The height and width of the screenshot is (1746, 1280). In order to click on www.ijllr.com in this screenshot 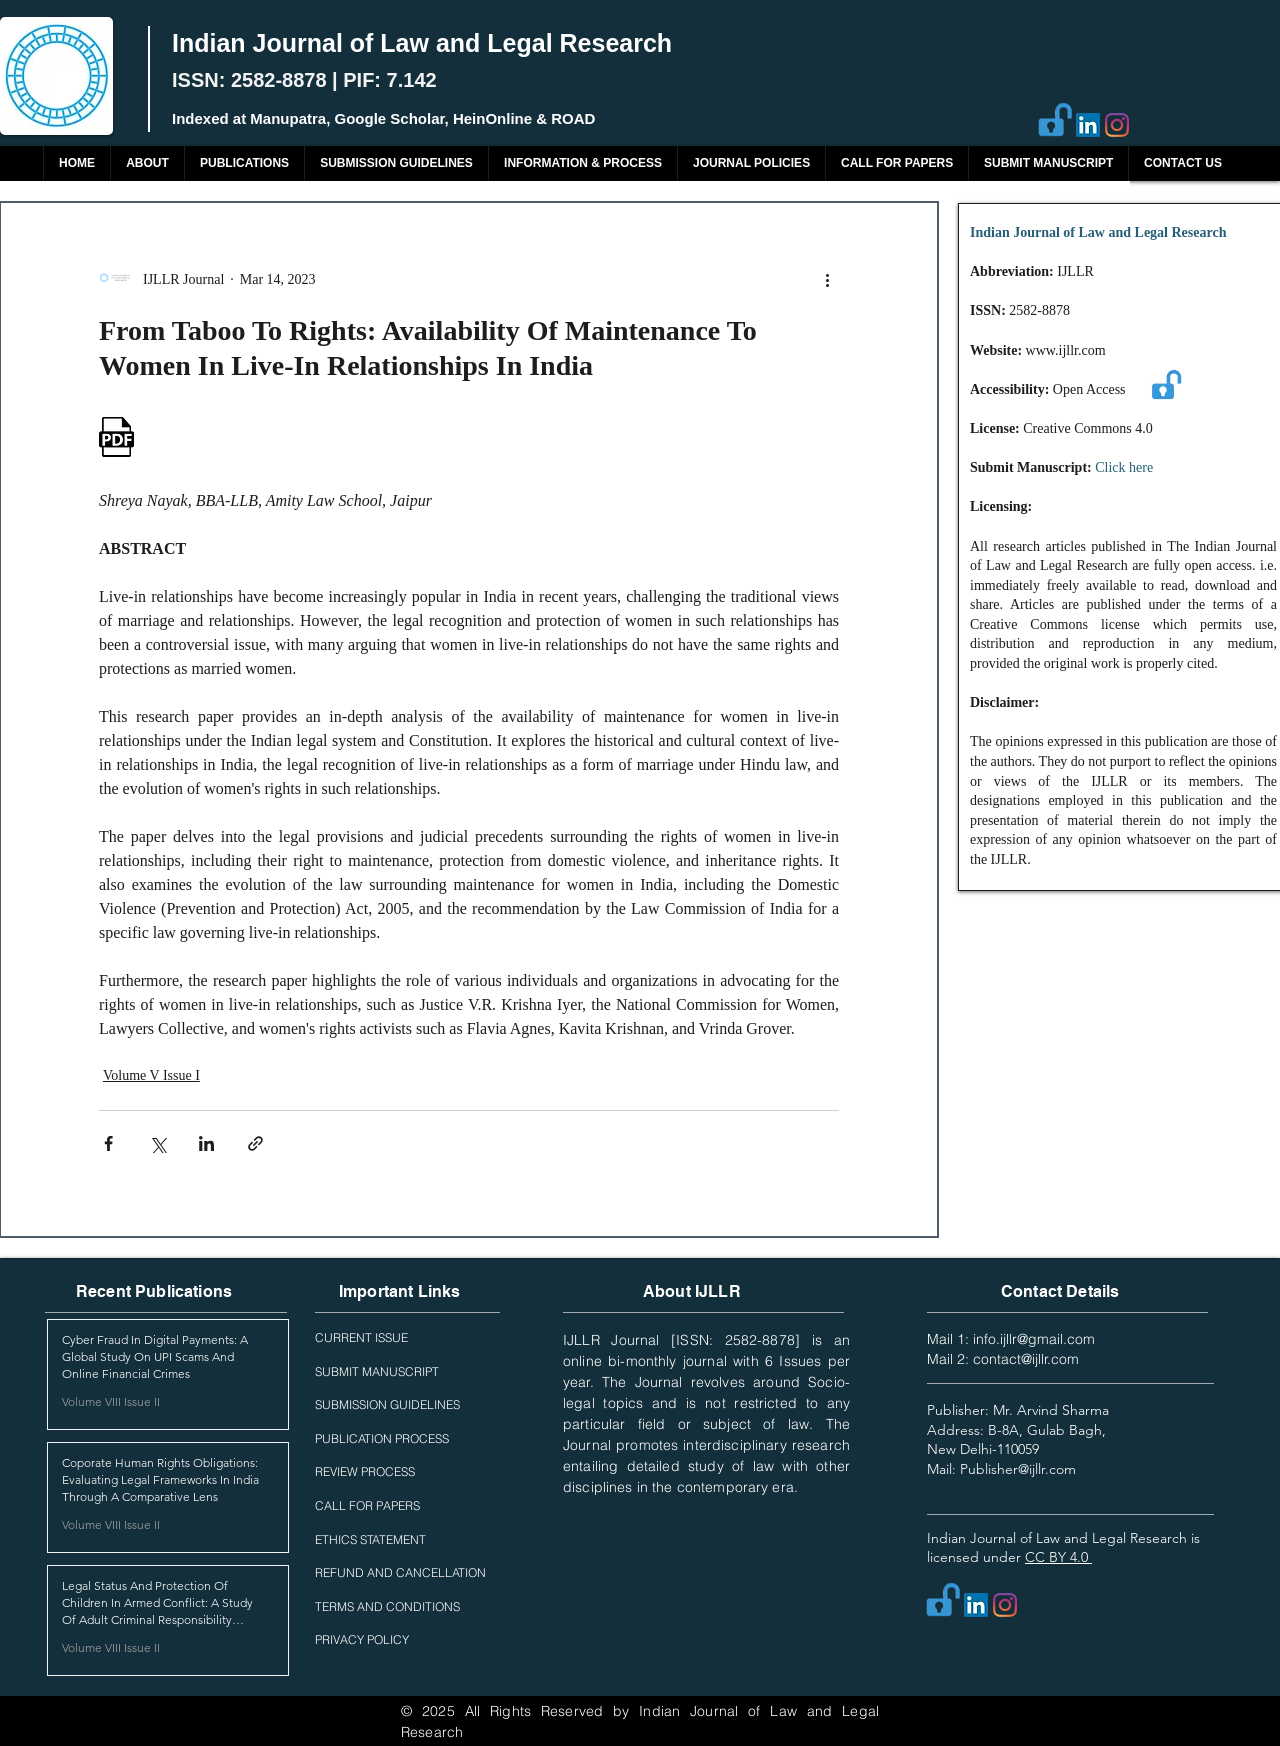, I will do `click(1066, 350)`.